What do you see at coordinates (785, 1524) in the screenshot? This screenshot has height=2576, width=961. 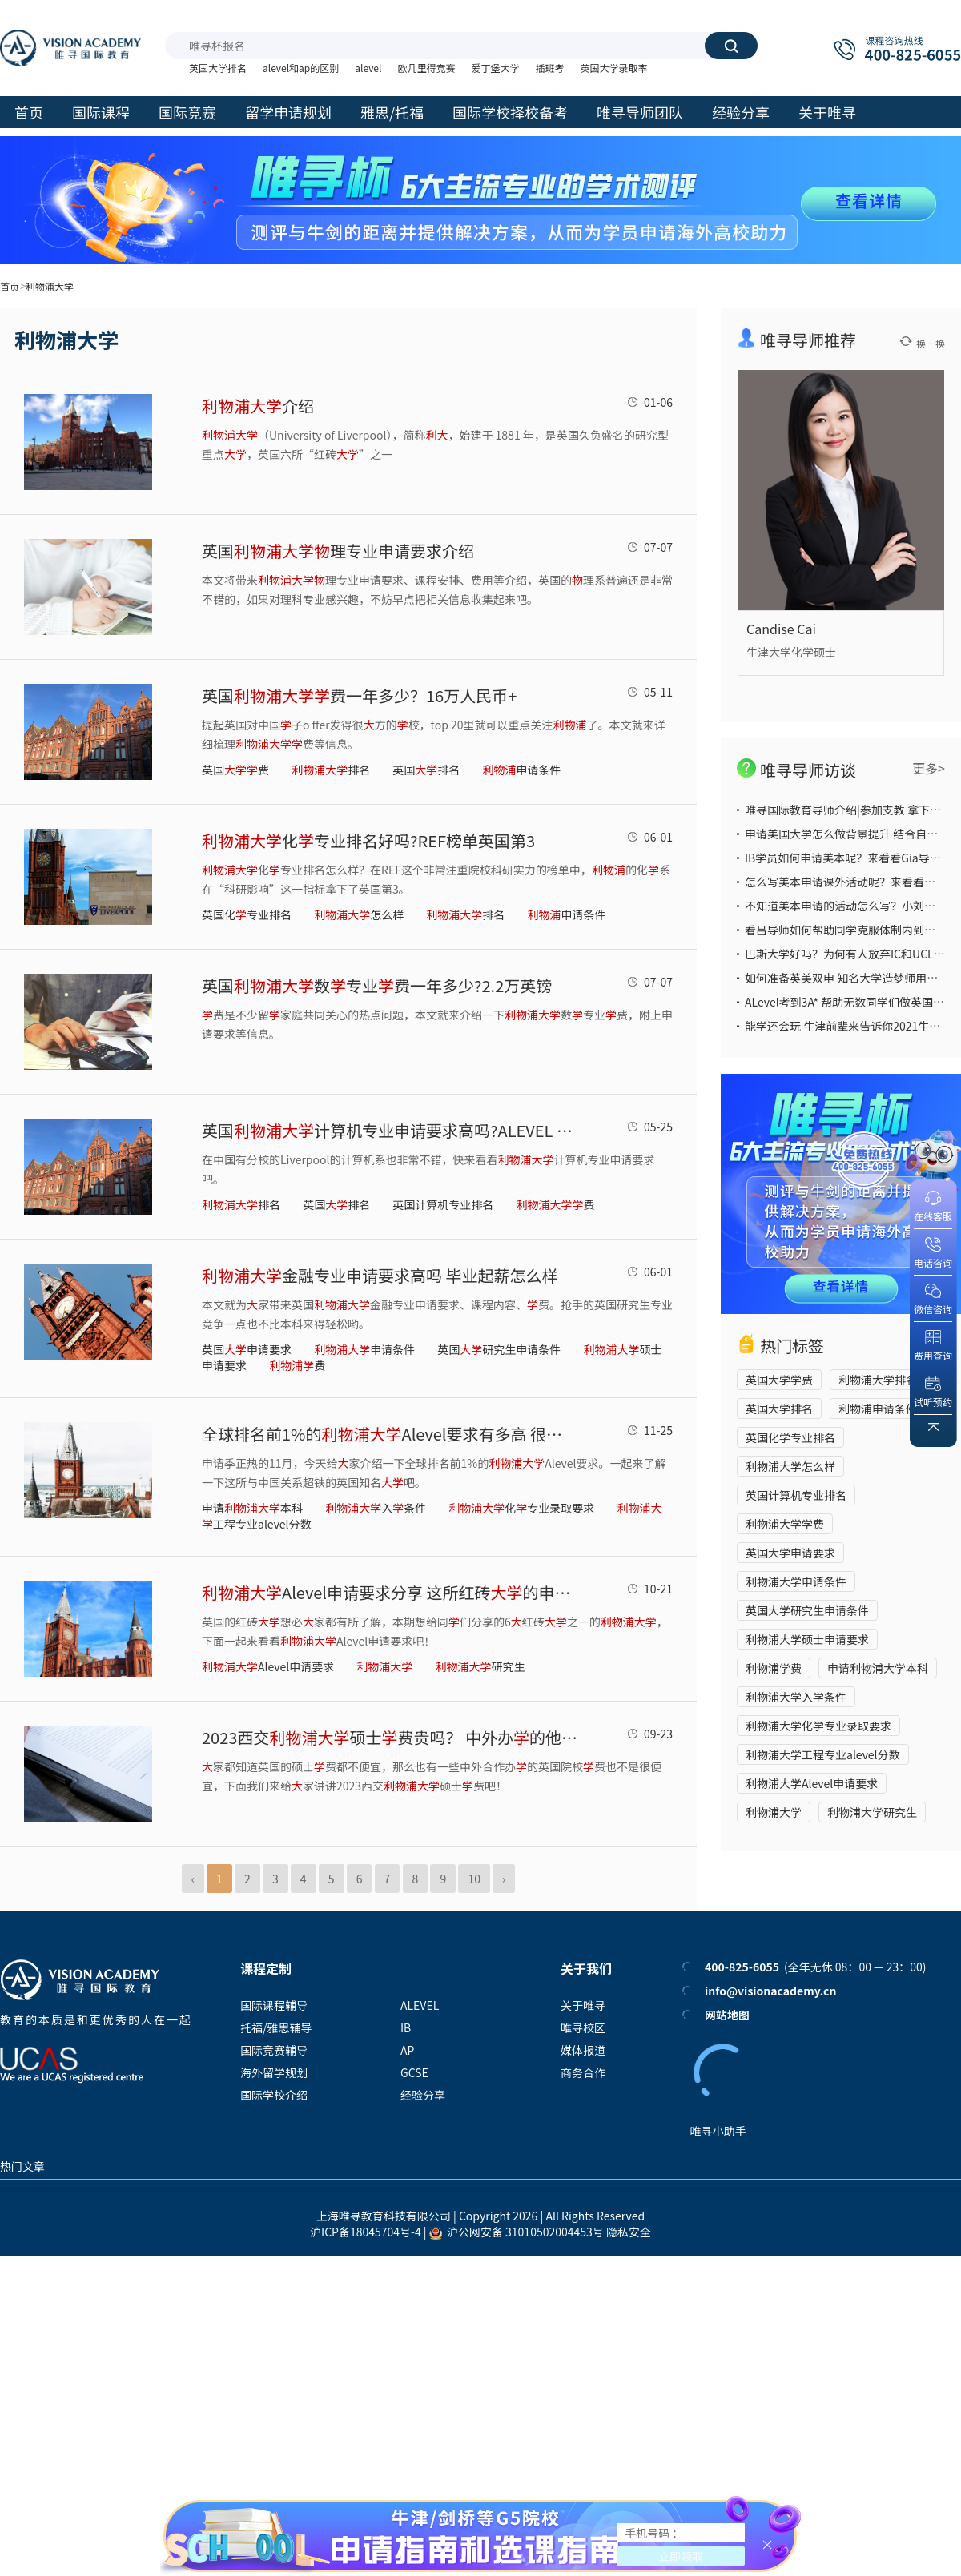 I see `利物浦大学学费` at bounding box center [785, 1524].